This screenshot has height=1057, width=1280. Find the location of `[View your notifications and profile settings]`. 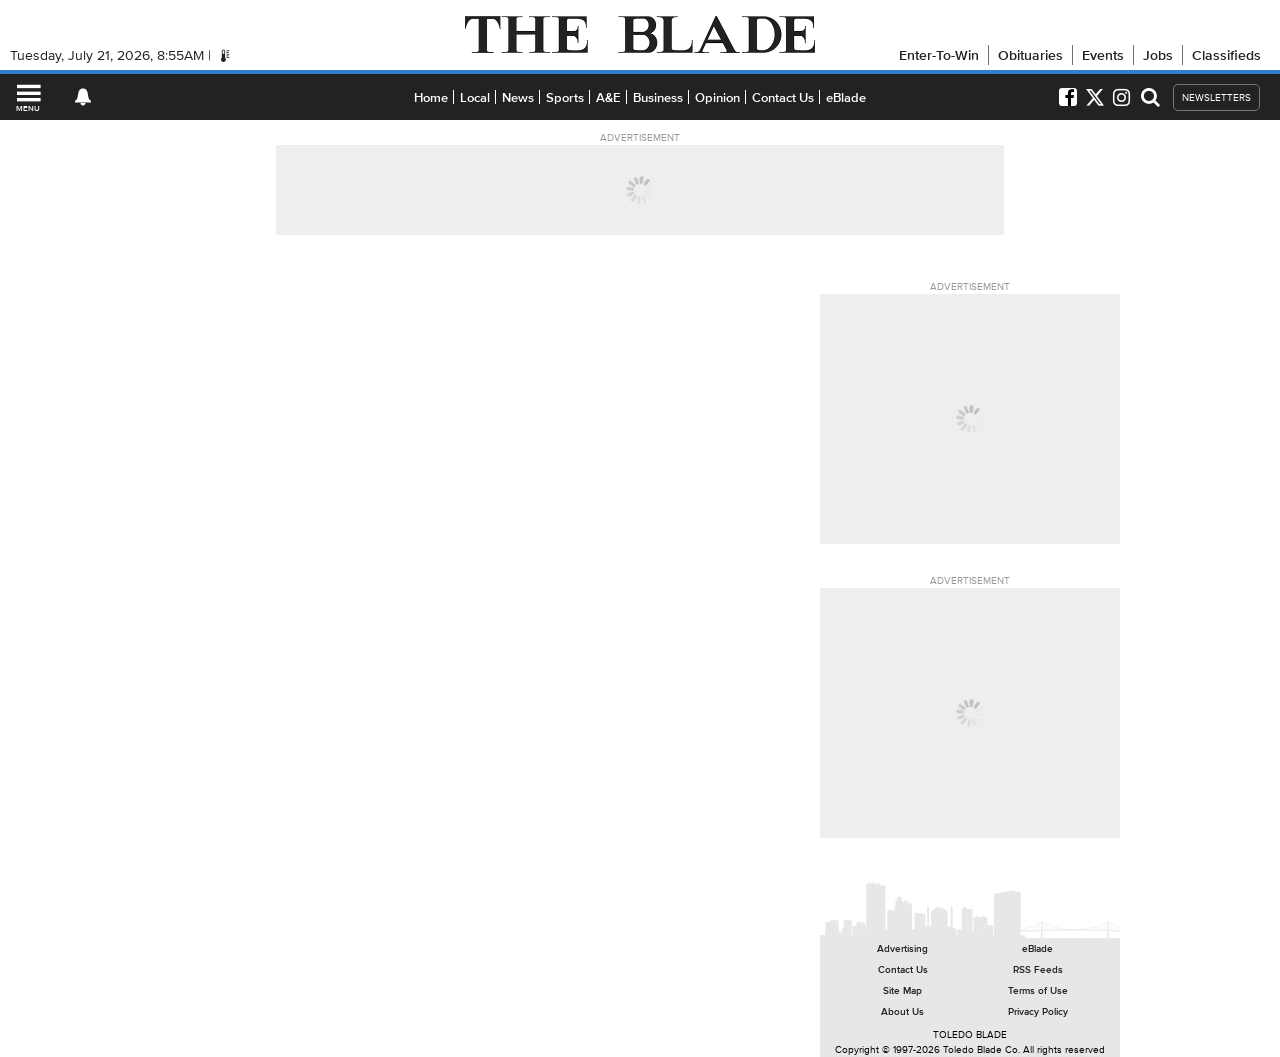

[View your notifications and profile settings] is located at coordinates (83, 97).